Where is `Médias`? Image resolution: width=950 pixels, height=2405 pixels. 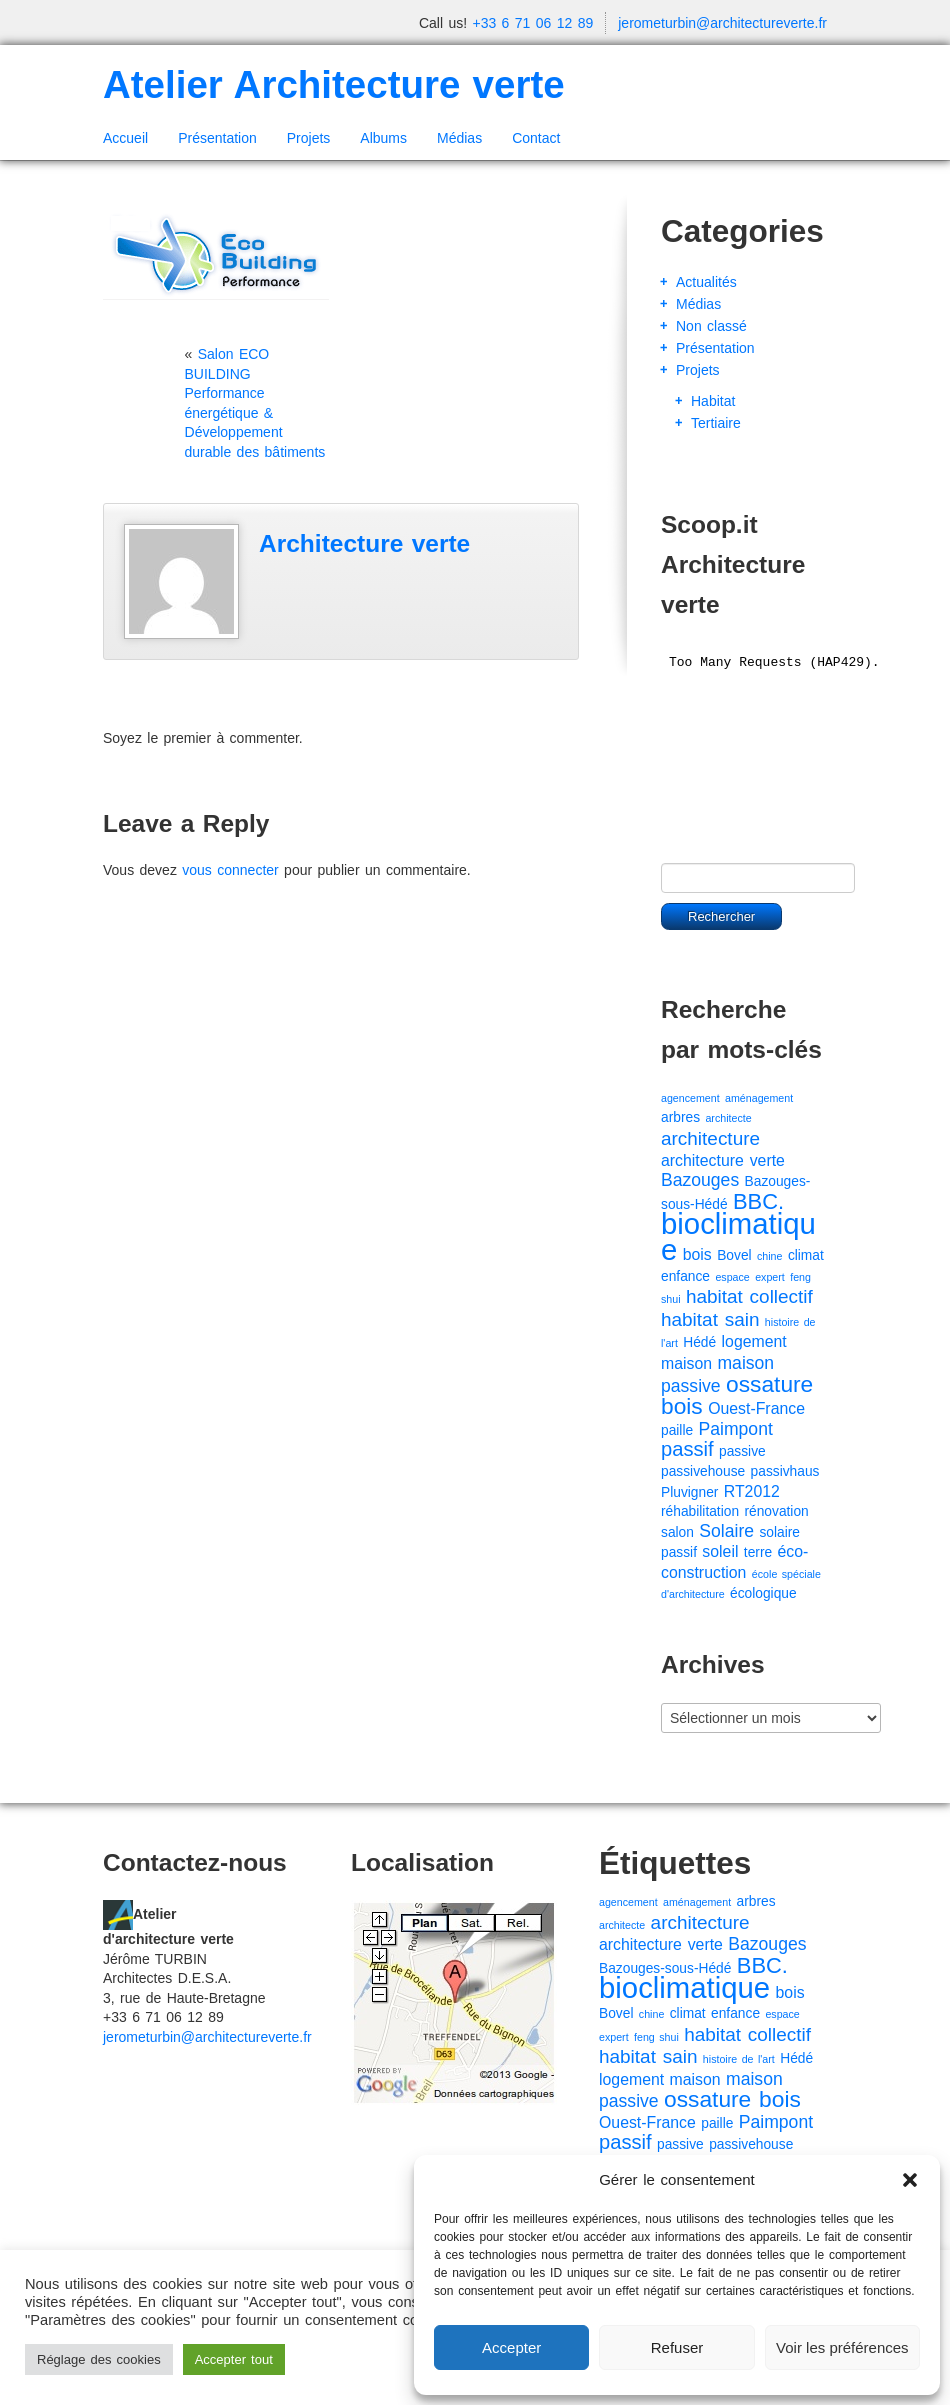
Médias is located at coordinates (459, 138).